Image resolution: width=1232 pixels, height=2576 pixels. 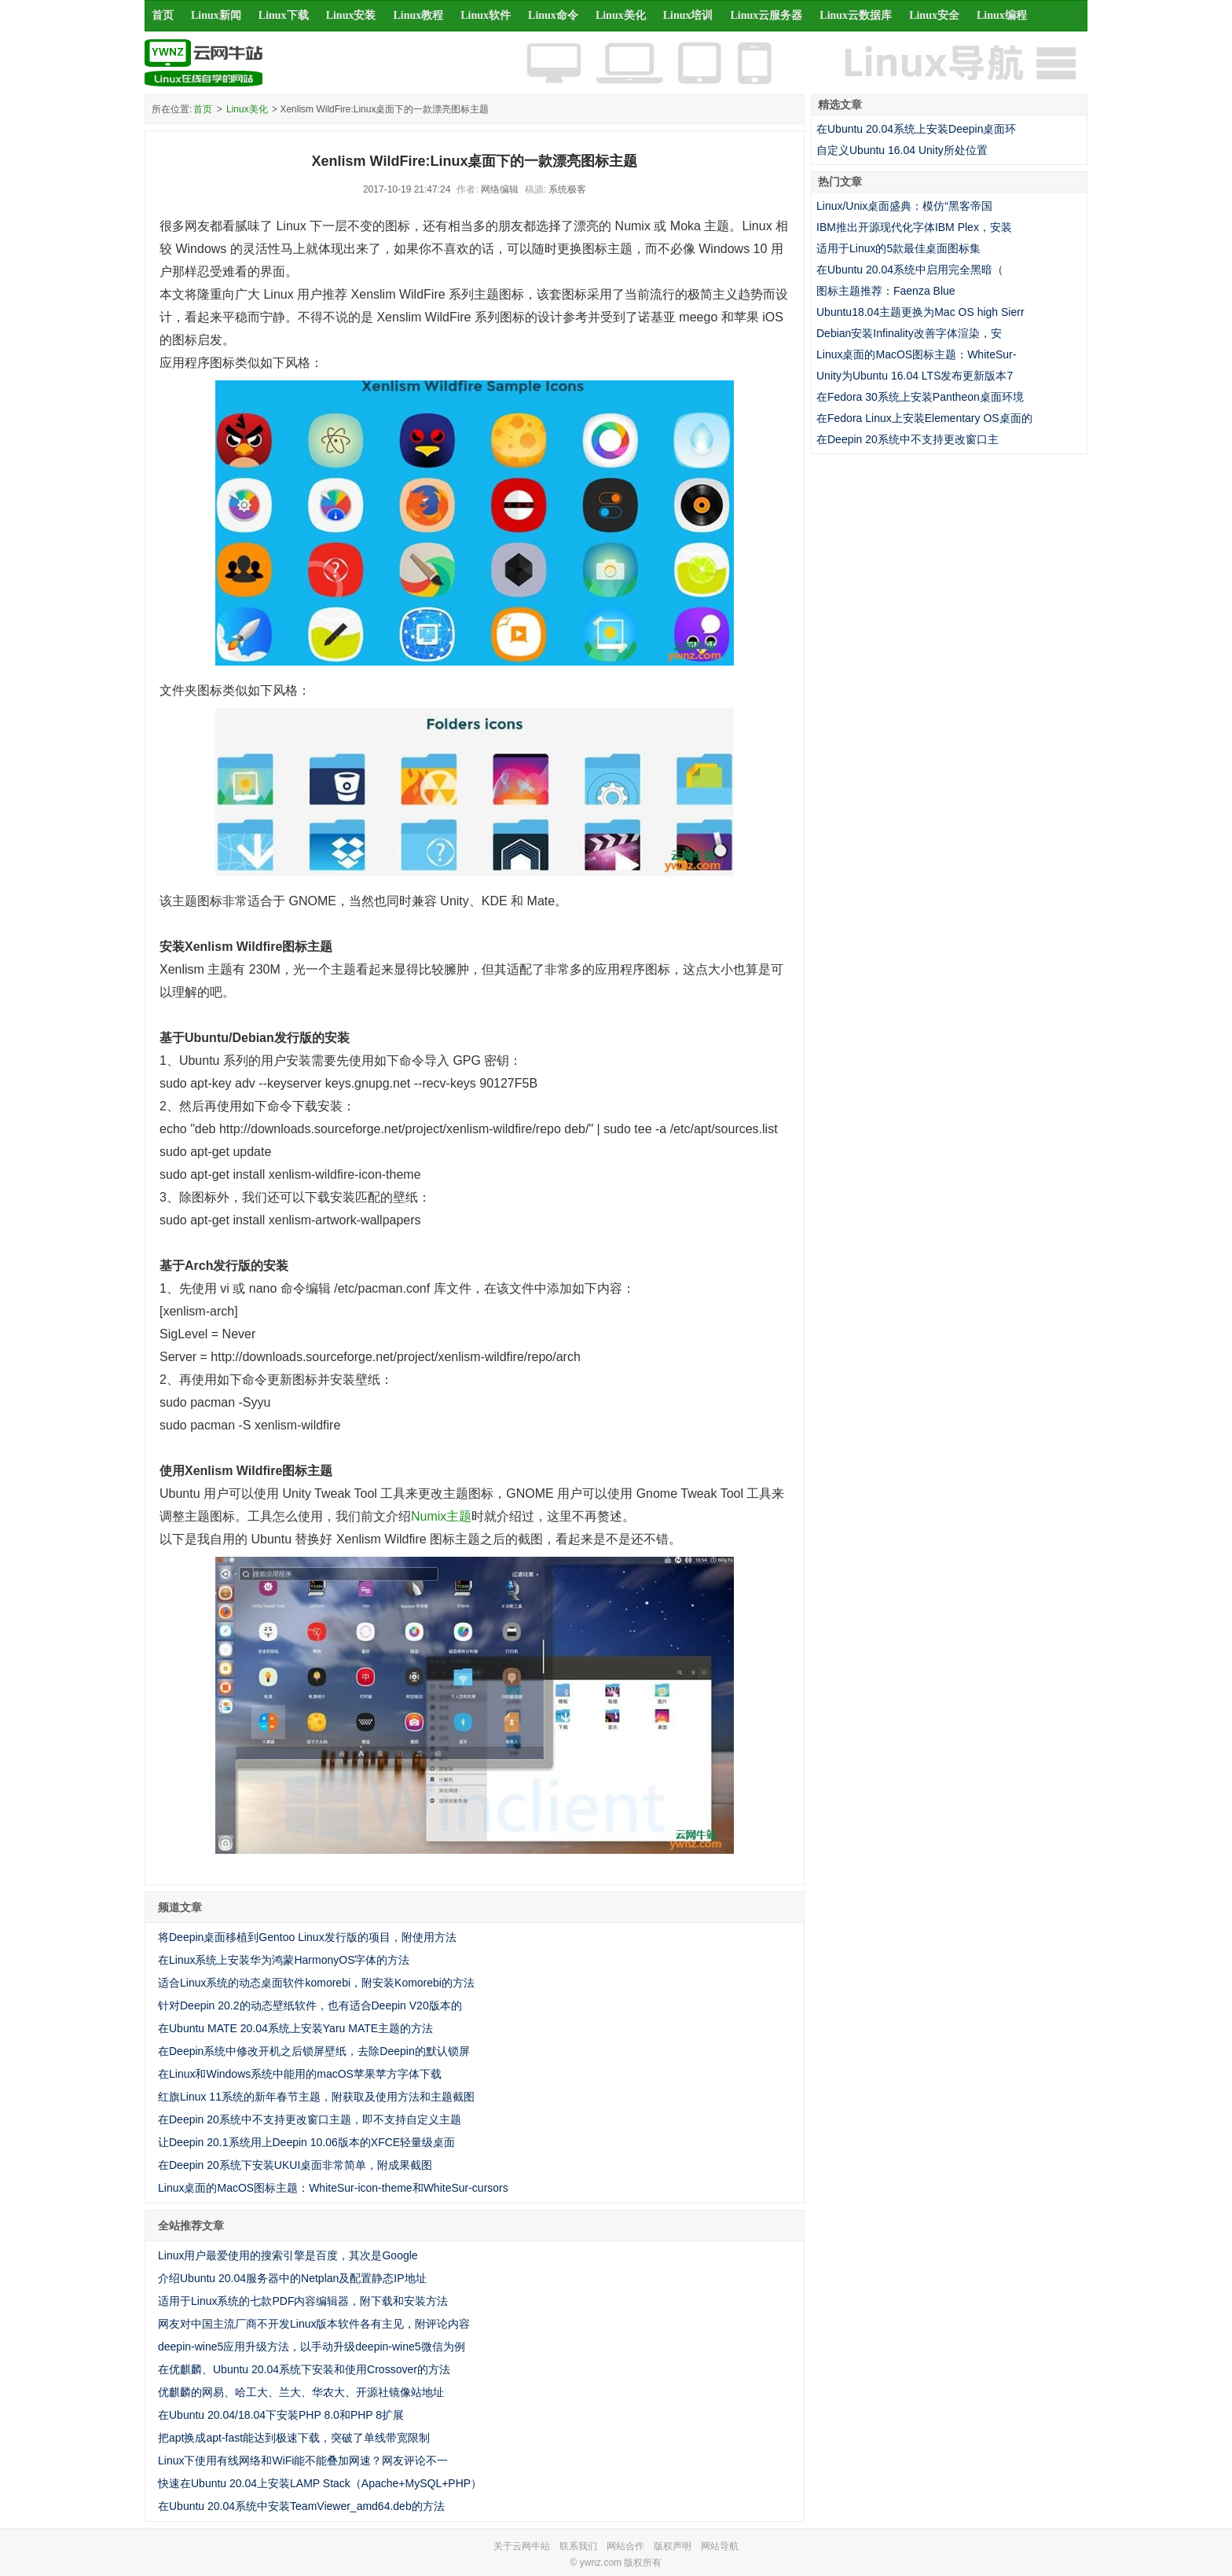 What do you see at coordinates (306, 2142) in the screenshot?
I see `让Deepin 20.1系统用上Deepin 10.06版本的XFCE轻量级桌面` at bounding box center [306, 2142].